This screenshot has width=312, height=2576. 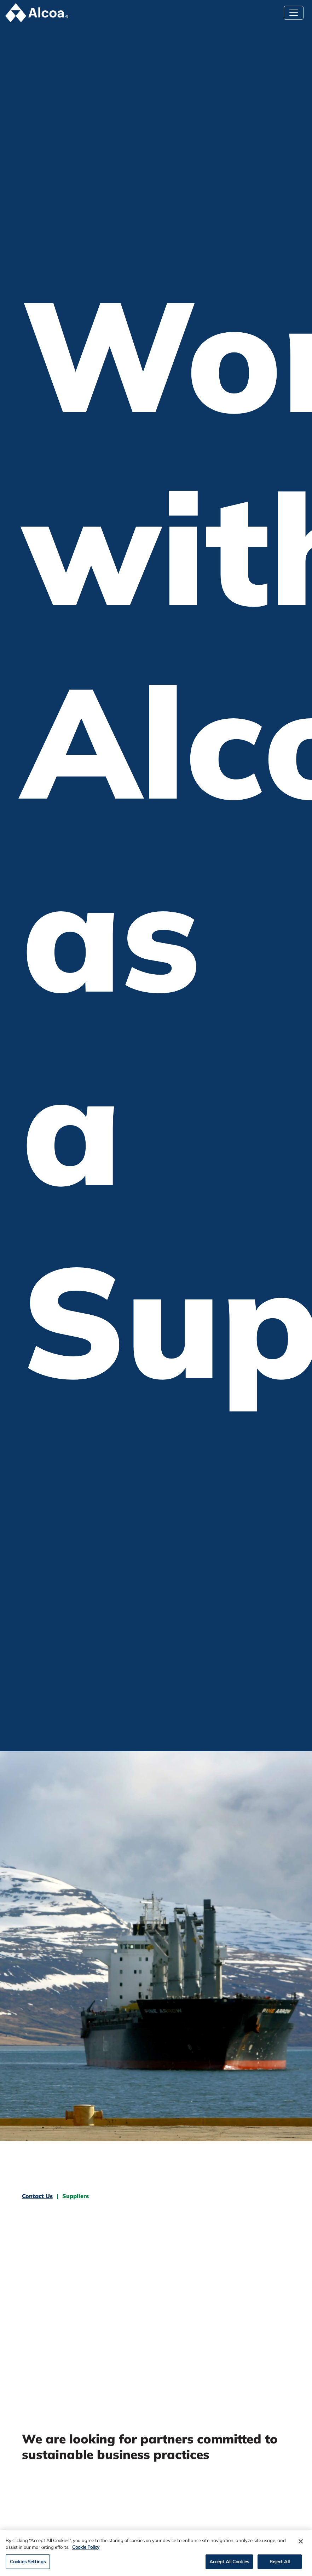 What do you see at coordinates (229, 2565) in the screenshot?
I see `Accept All Cookies` at bounding box center [229, 2565].